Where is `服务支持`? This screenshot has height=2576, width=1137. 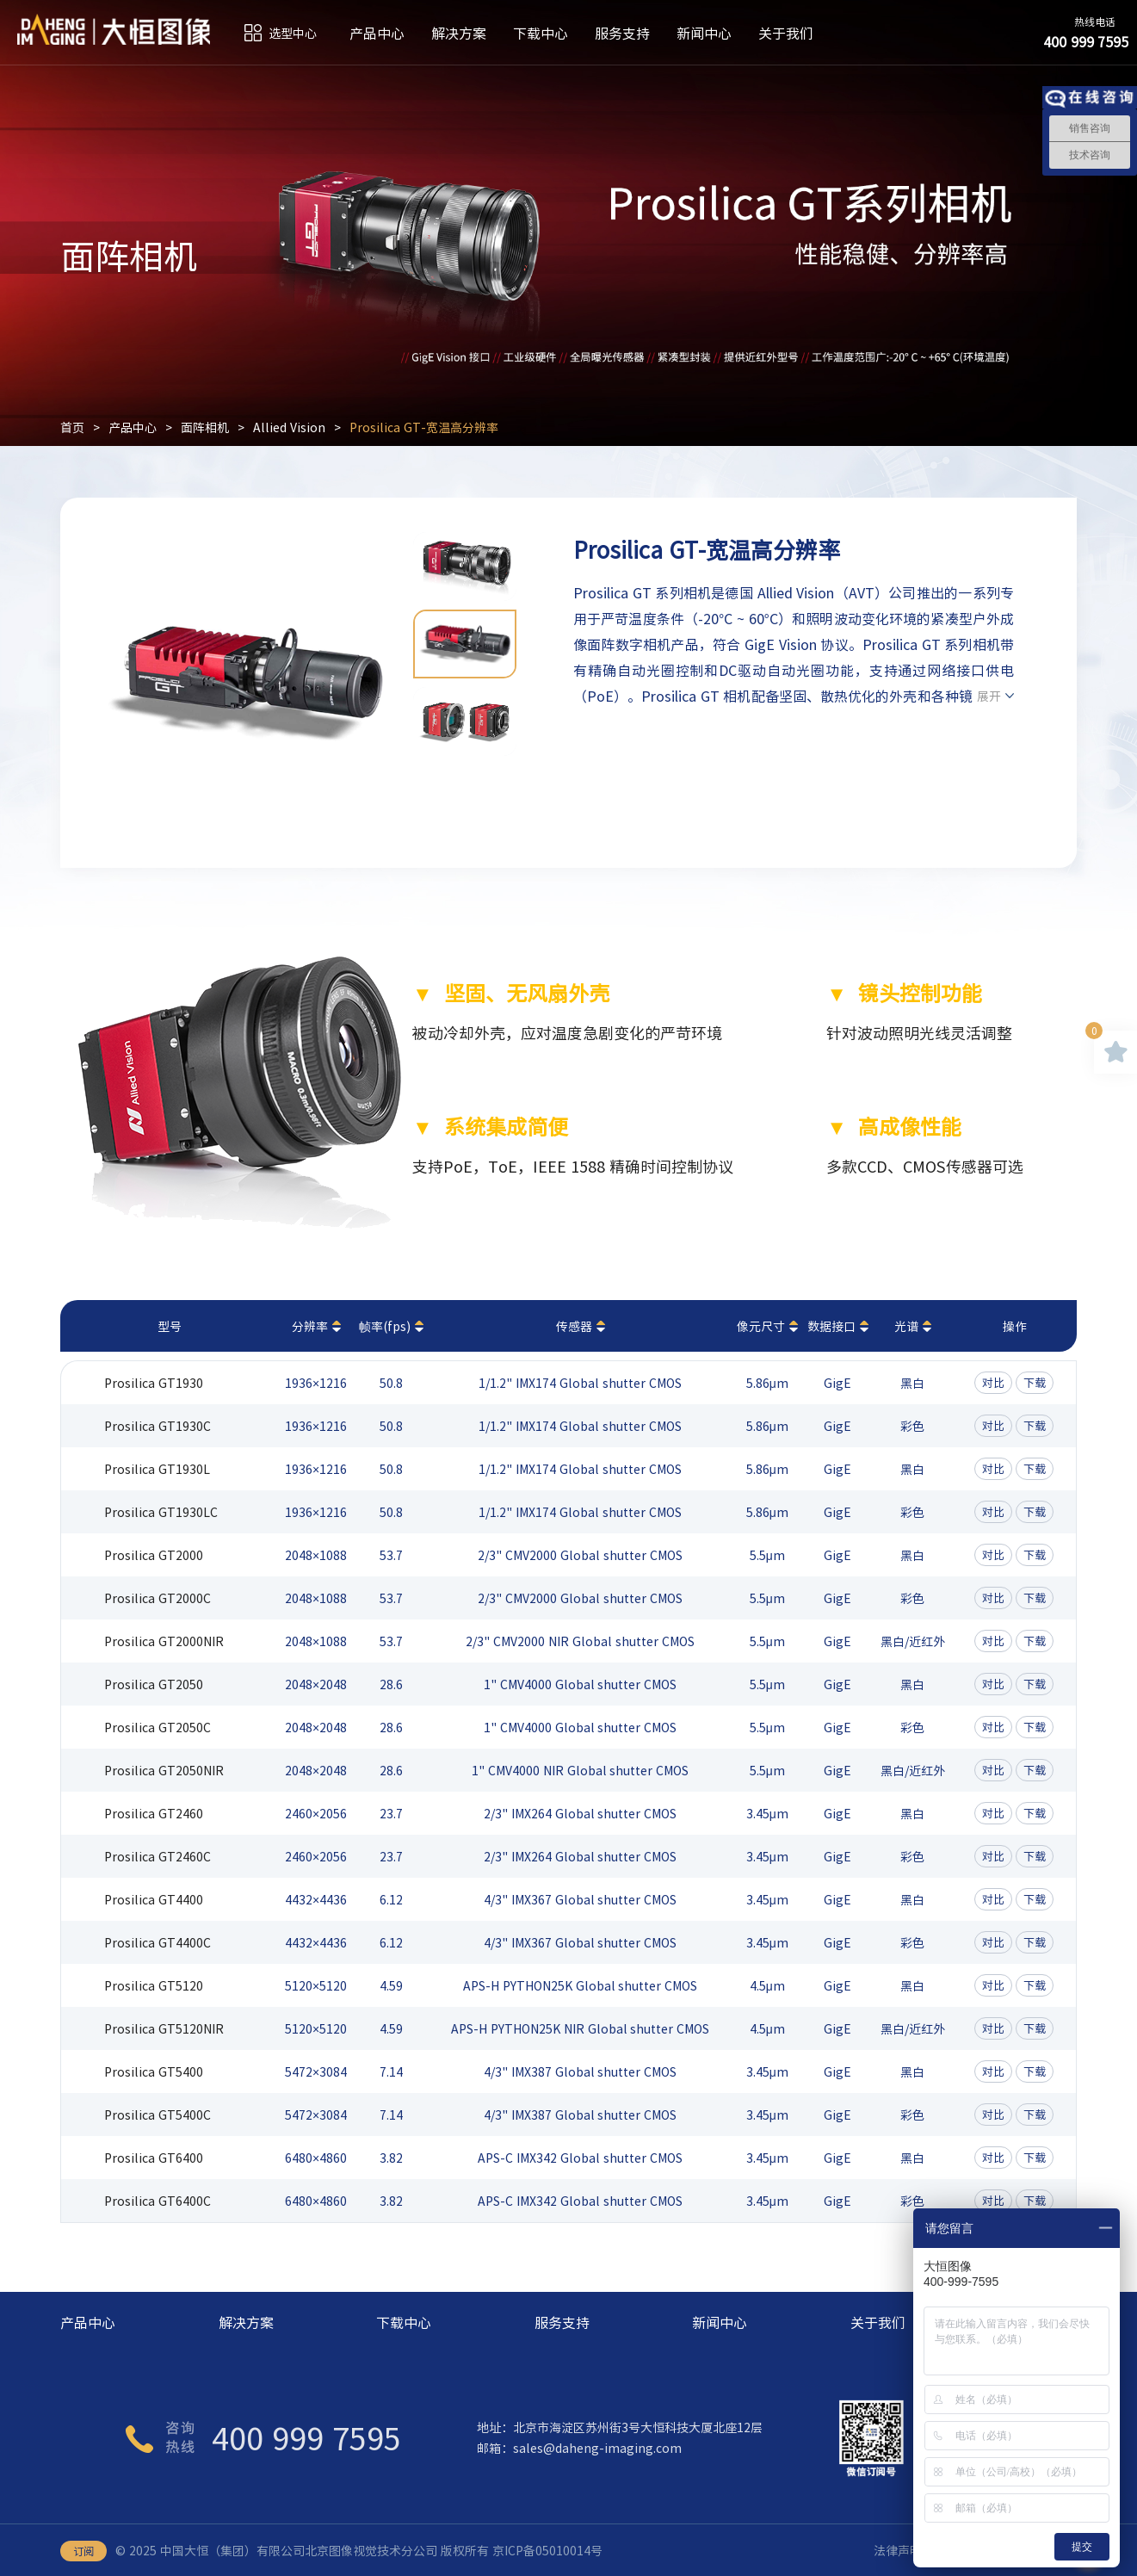
服务支持 is located at coordinates (622, 32).